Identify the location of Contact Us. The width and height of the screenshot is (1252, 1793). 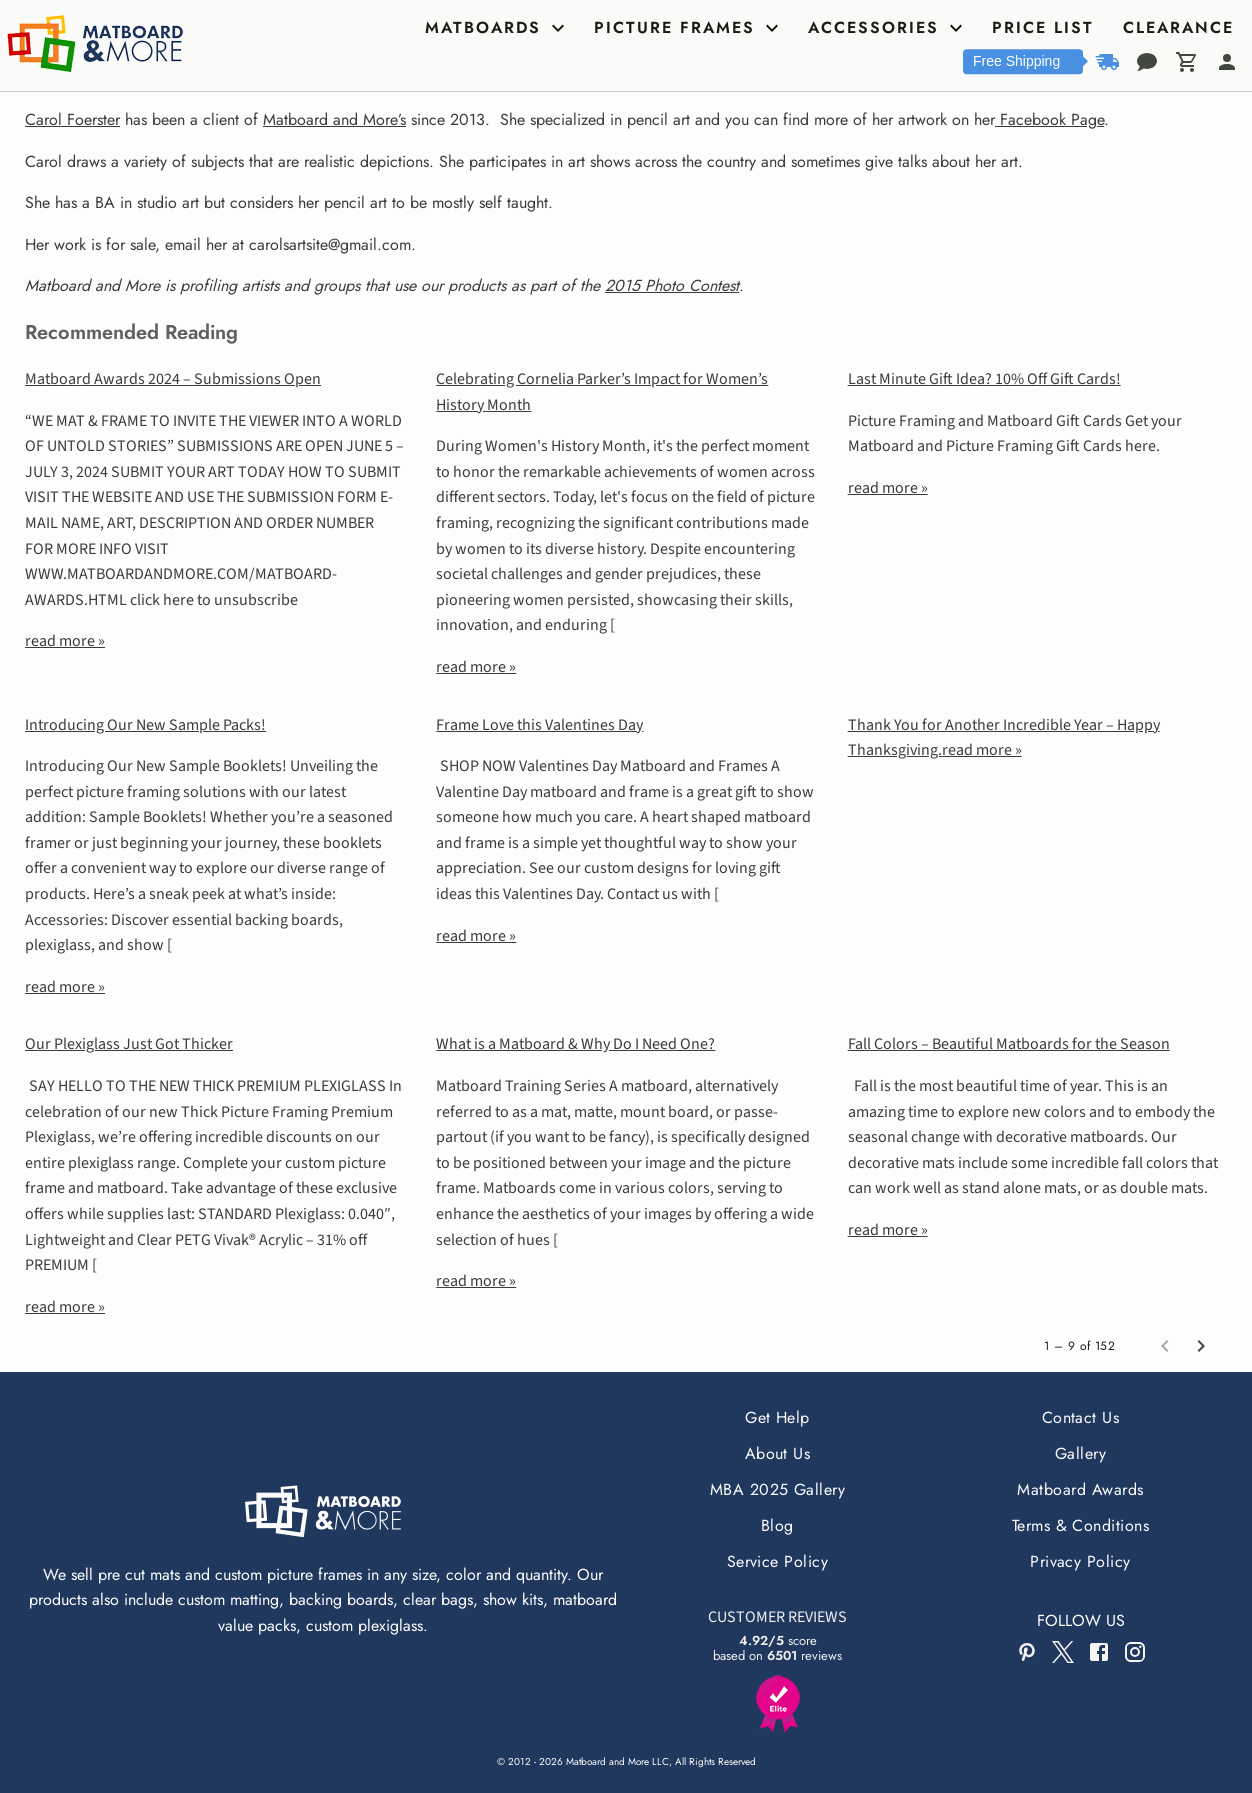
(1081, 1417).